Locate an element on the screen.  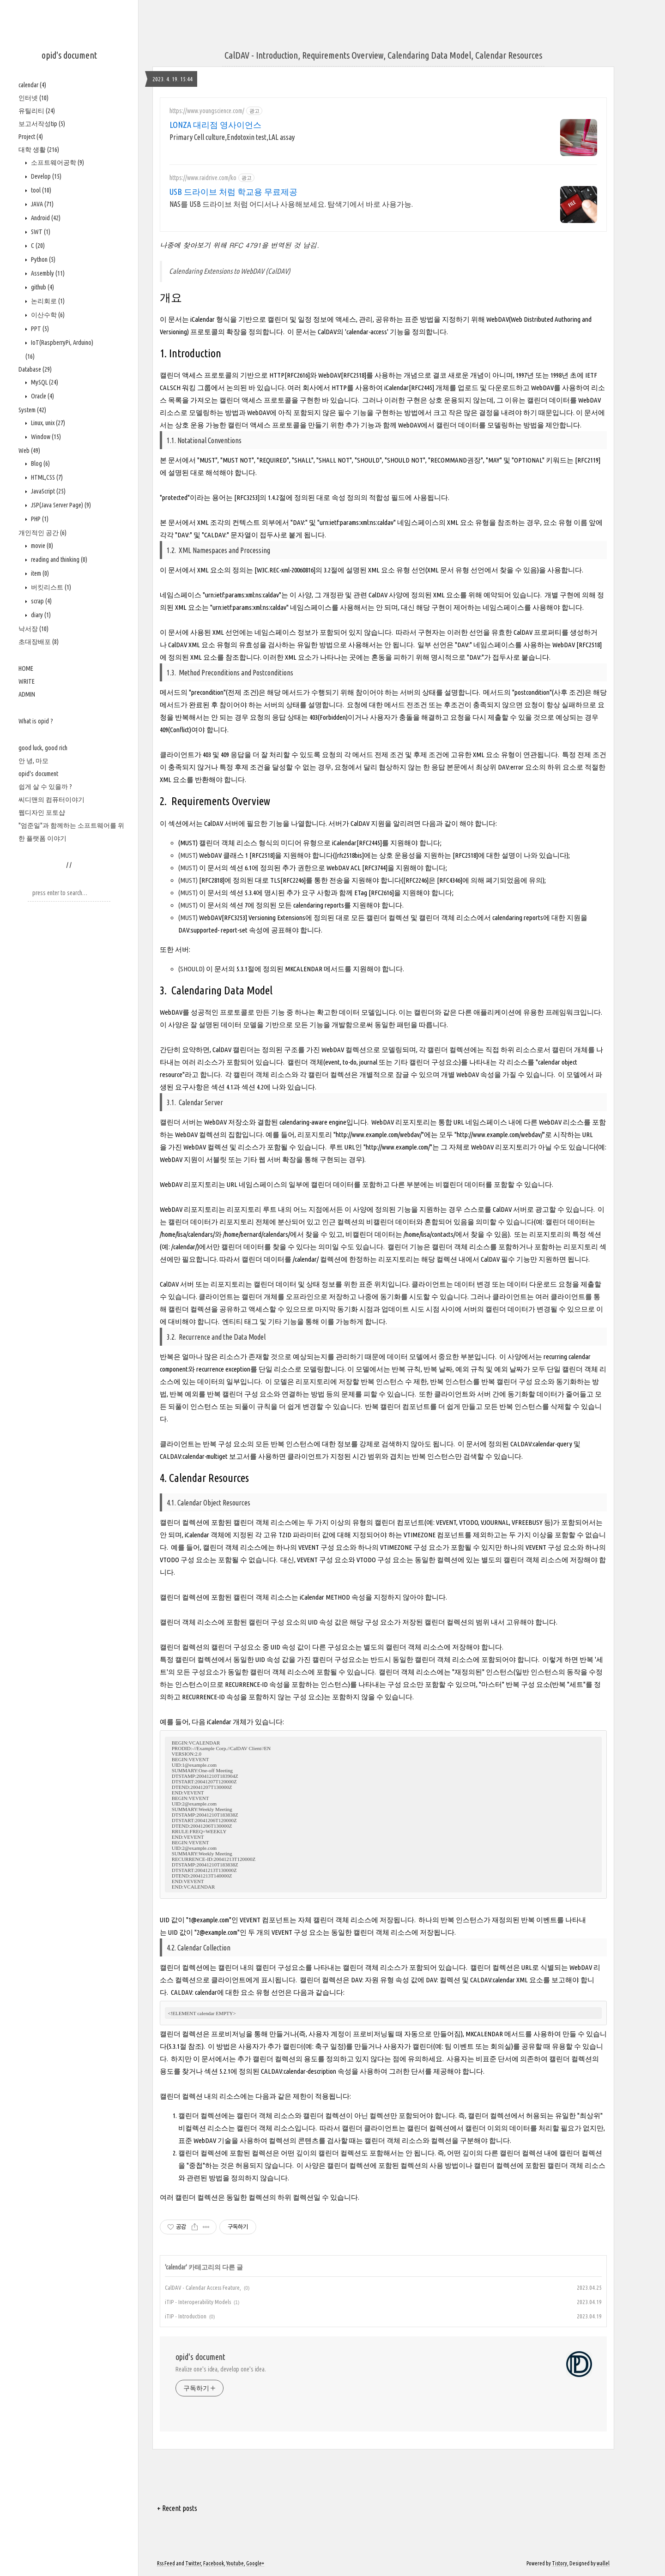
+ Recent posts is located at coordinates (177, 2508).